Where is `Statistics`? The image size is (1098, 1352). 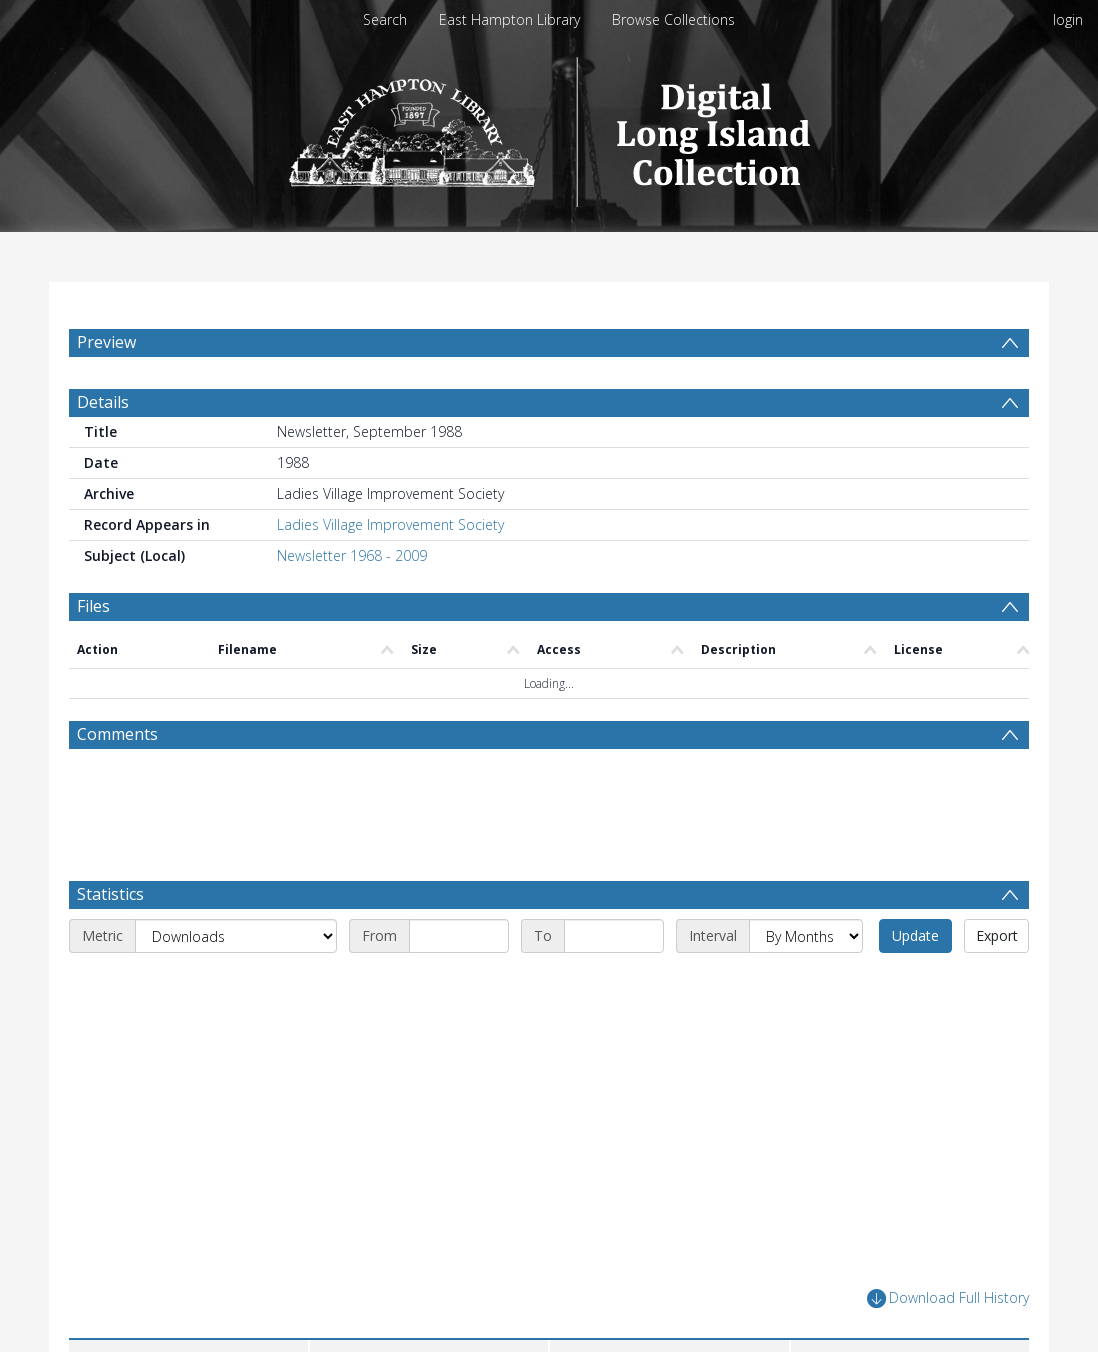
Statistics is located at coordinates (110, 942).